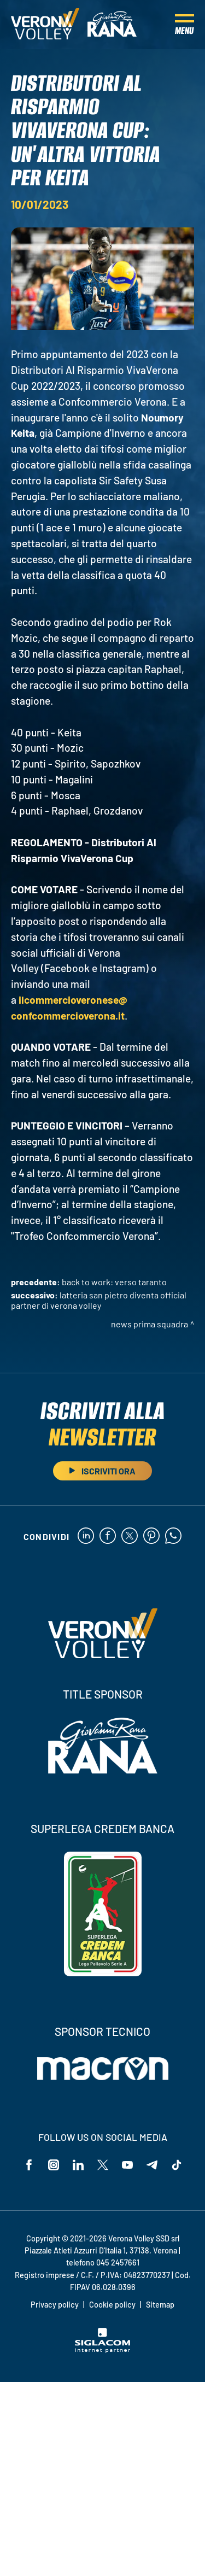  What do you see at coordinates (151, 1536) in the screenshot?
I see `[pinterest]` at bounding box center [151, 1536].